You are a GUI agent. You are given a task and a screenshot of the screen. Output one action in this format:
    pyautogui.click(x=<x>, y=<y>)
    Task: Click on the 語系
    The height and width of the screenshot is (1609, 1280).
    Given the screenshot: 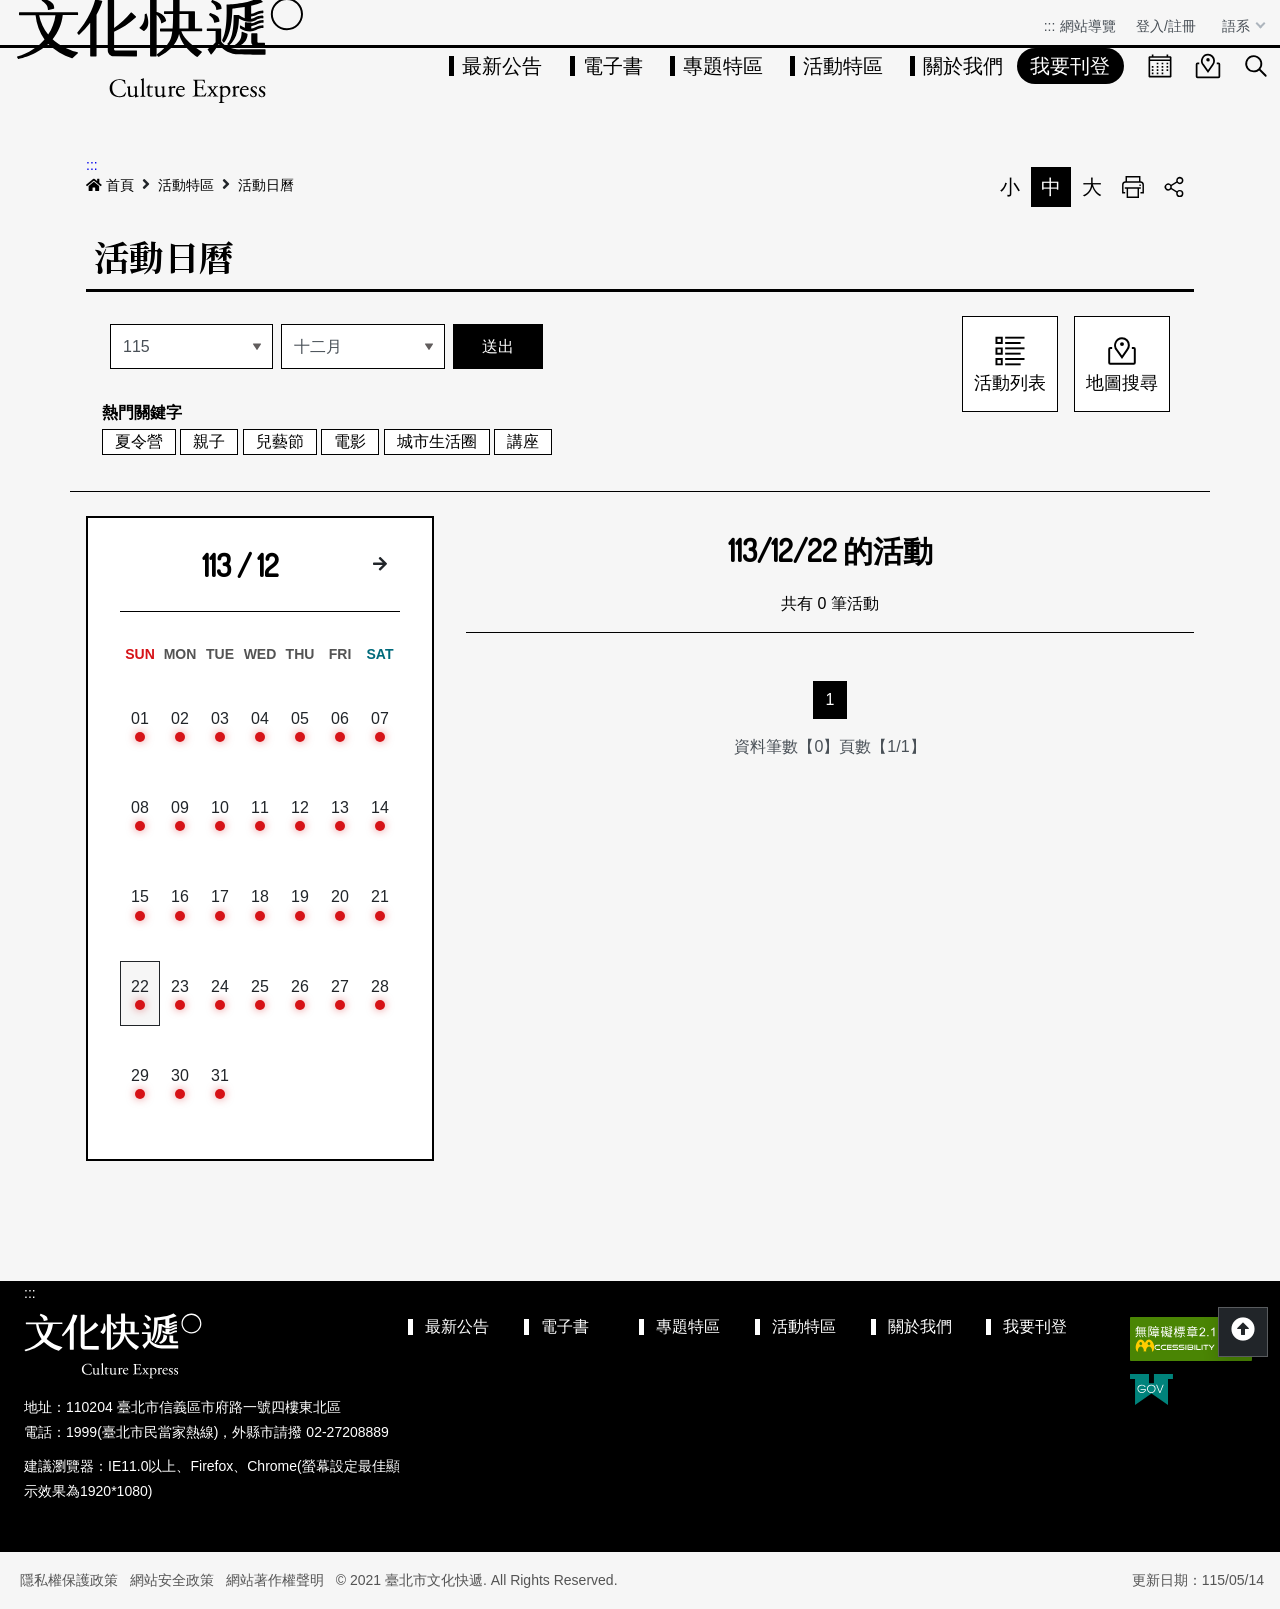 What is the action you would take?
    pyautogui.click(x=1238, y=26)
    